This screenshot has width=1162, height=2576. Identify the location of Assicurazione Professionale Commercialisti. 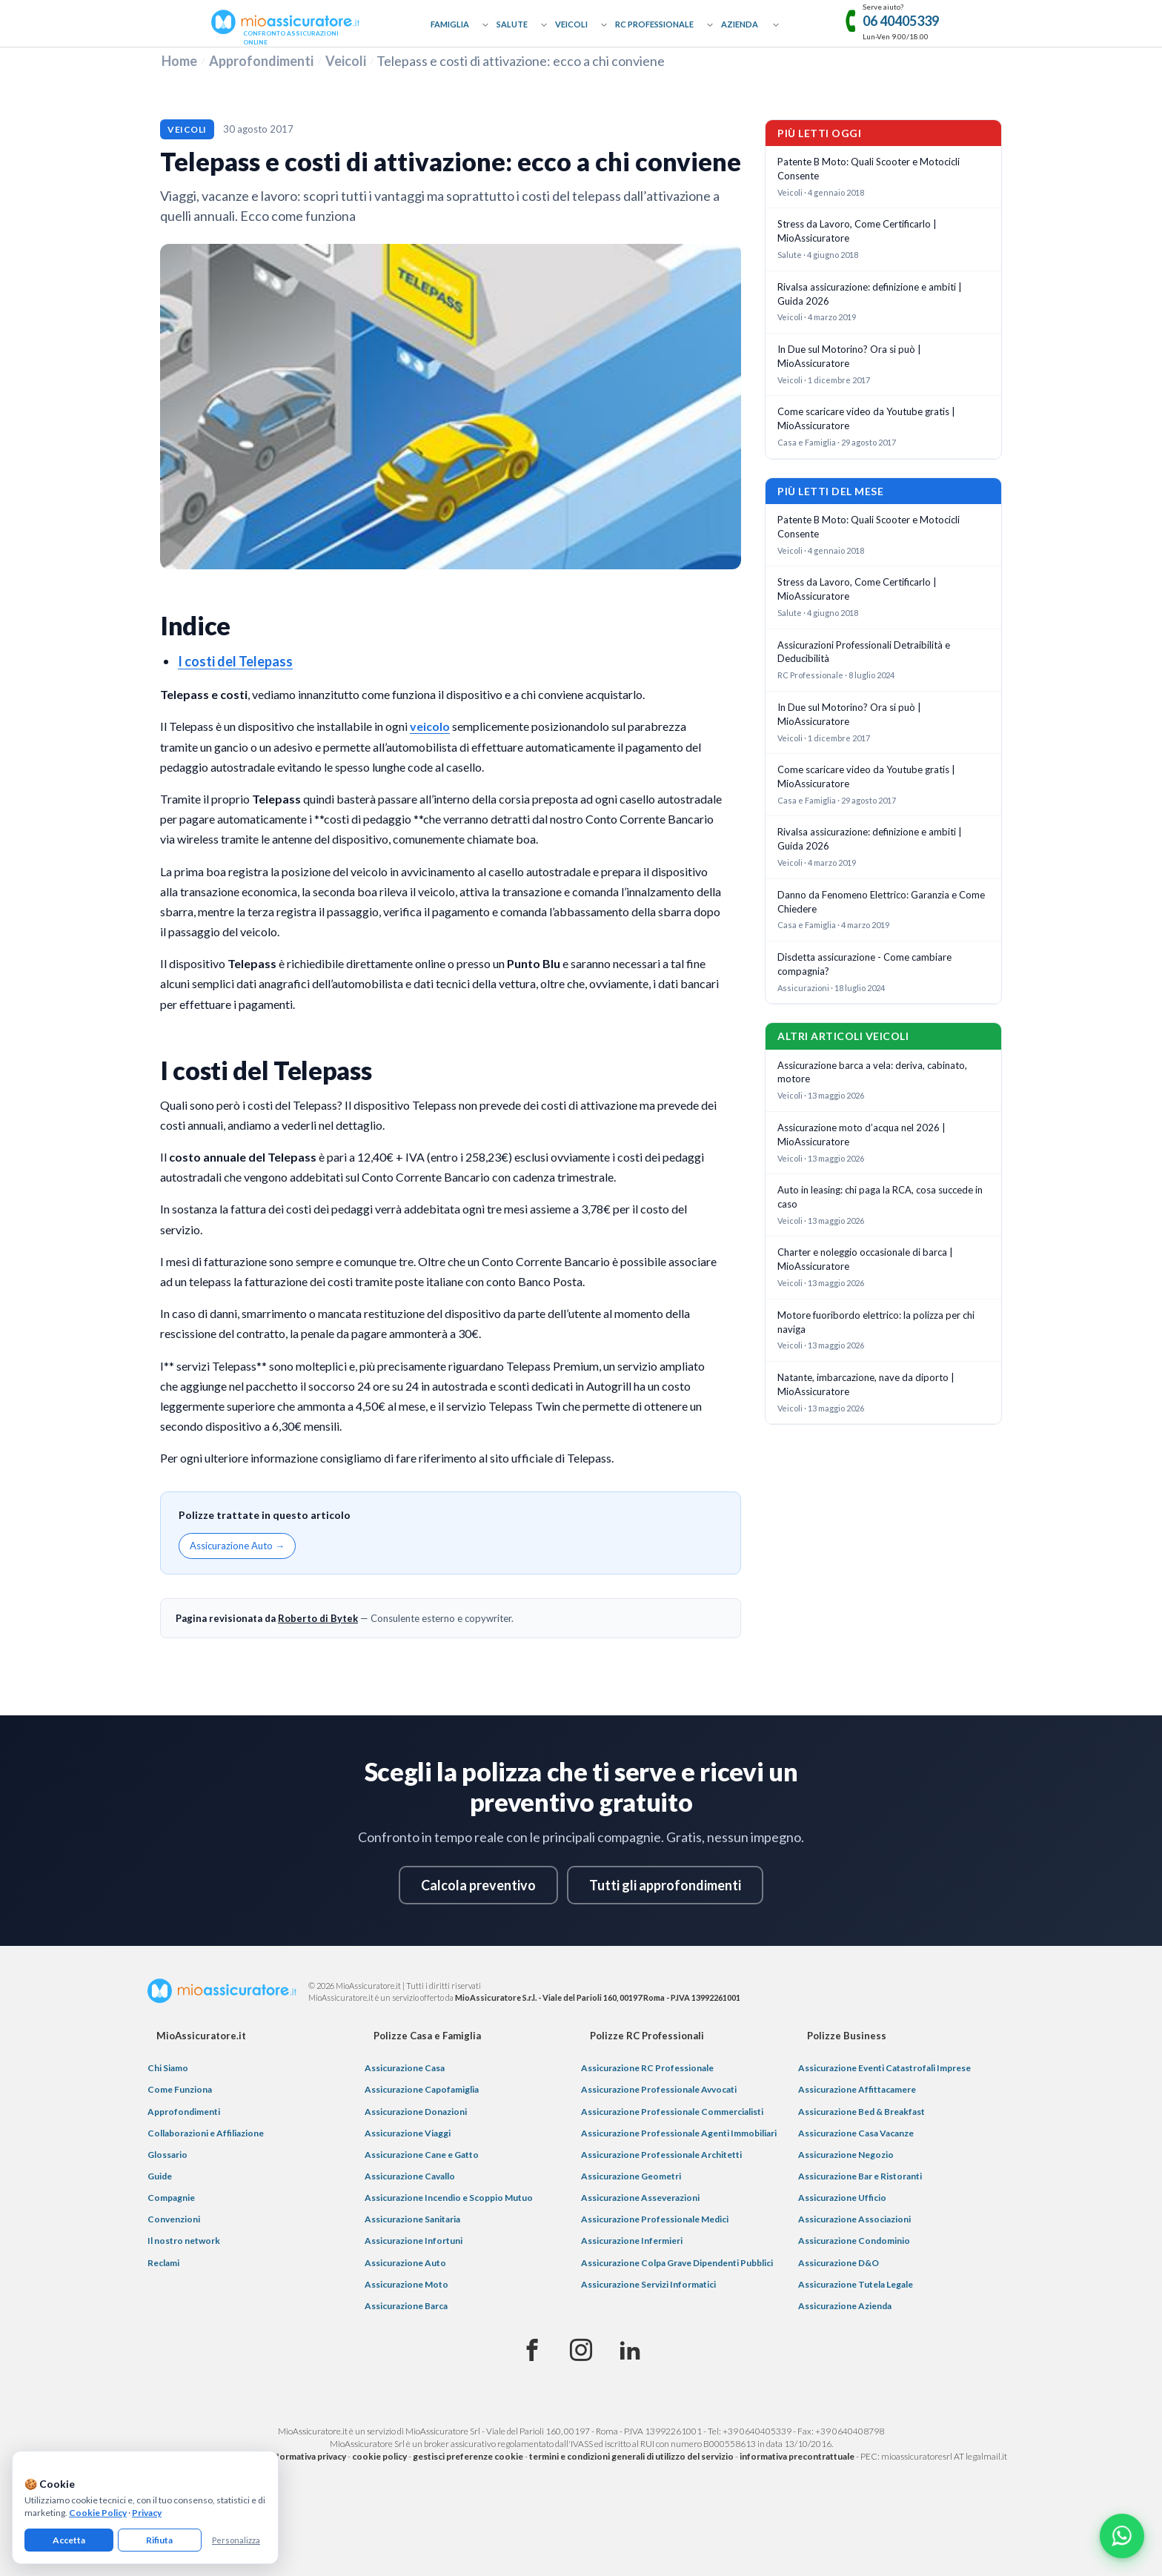
(672, 2111).